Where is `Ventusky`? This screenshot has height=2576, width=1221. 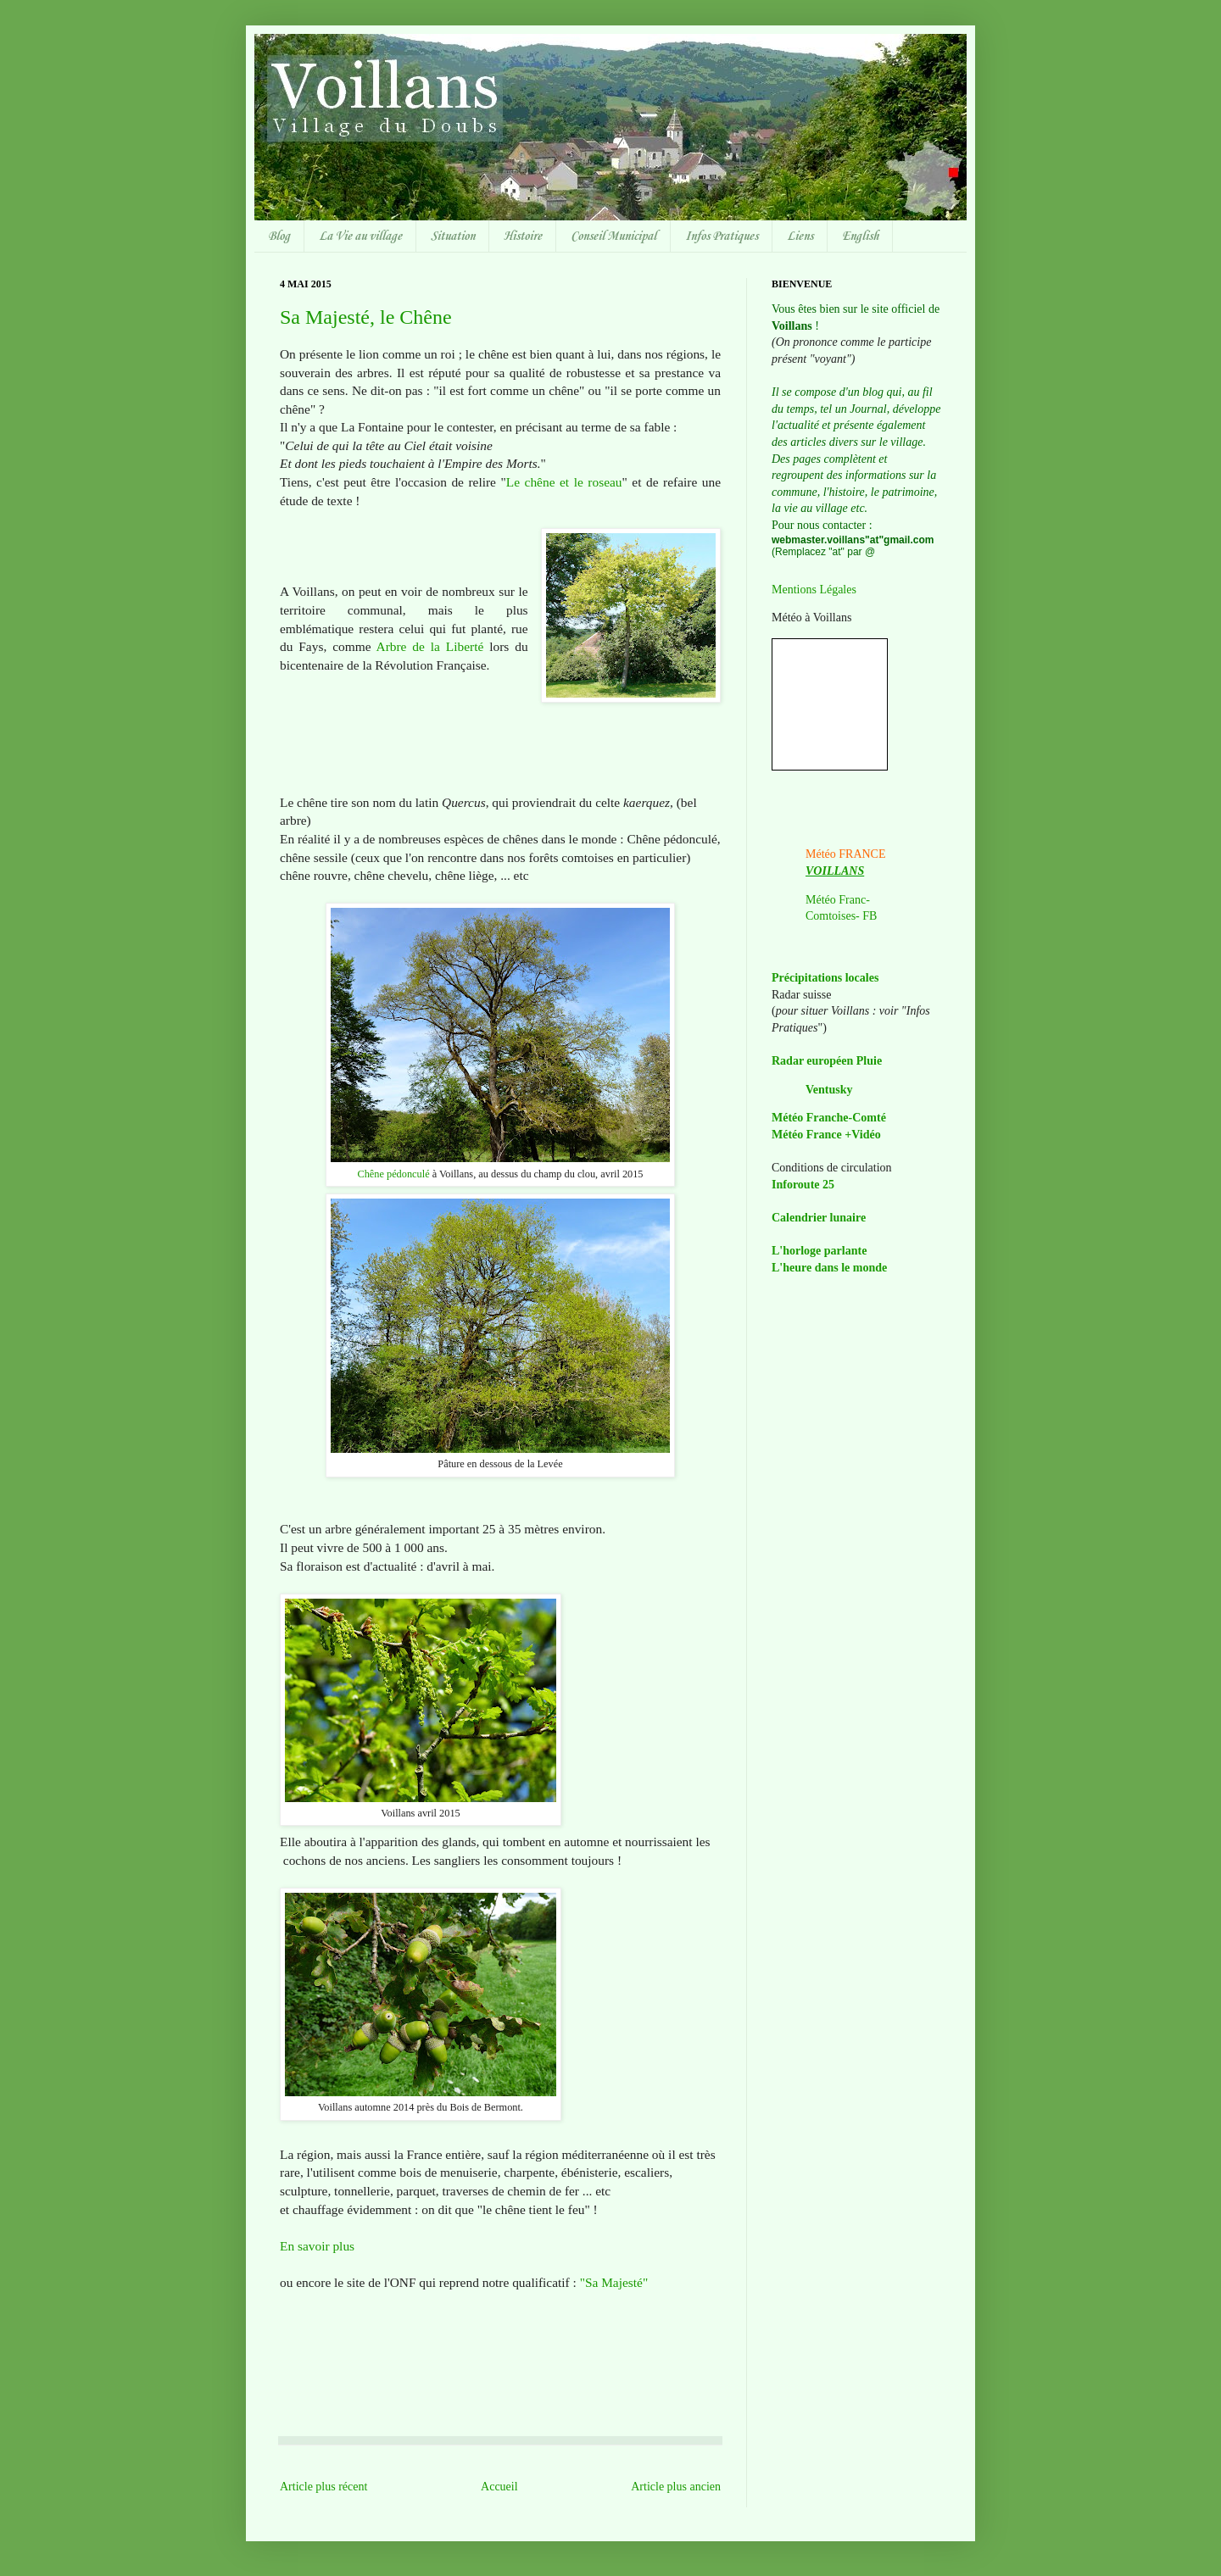
Ventusky is located at coordinates (829, 1089).